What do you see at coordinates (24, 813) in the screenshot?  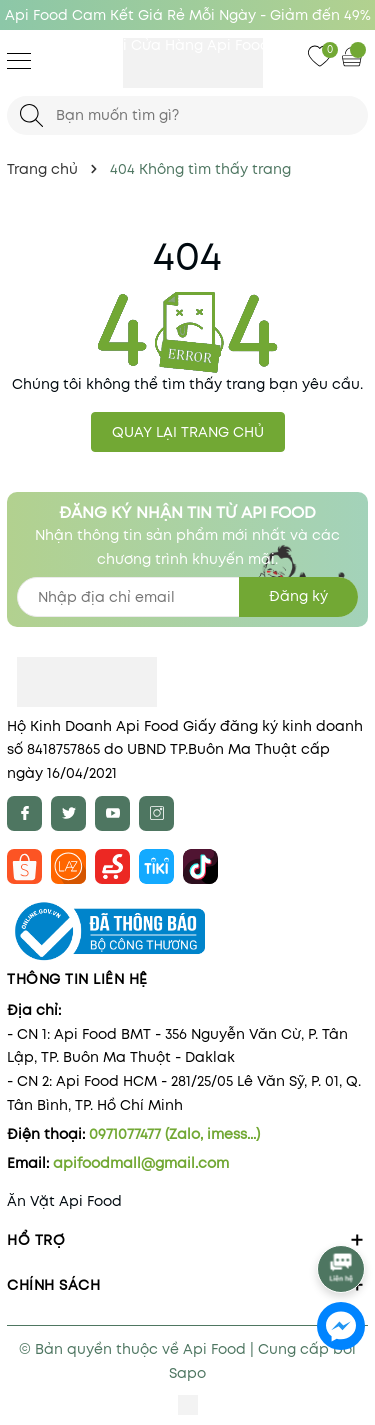 I see `[Facebook]` at bounding box center [24, 813].